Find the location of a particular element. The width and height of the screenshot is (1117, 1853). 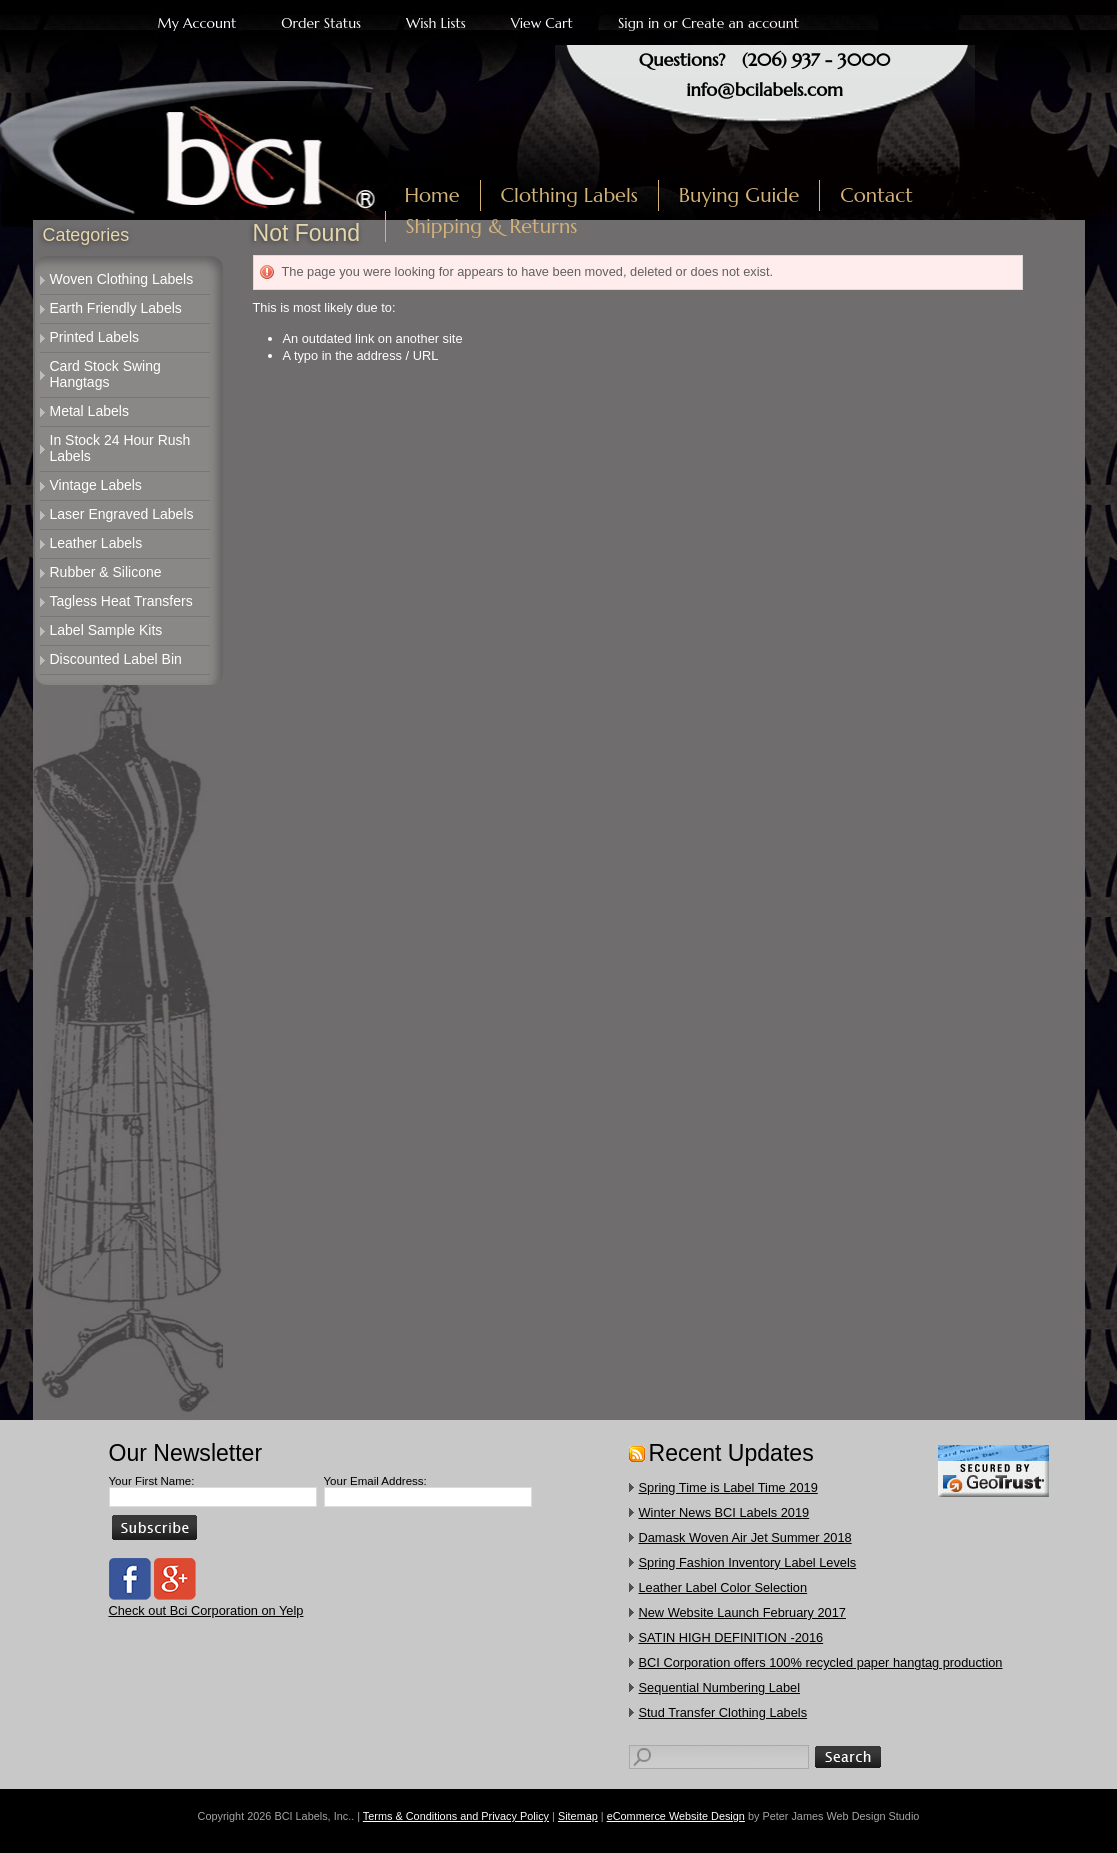

Wish Lists is located at coordinates (436, 23).